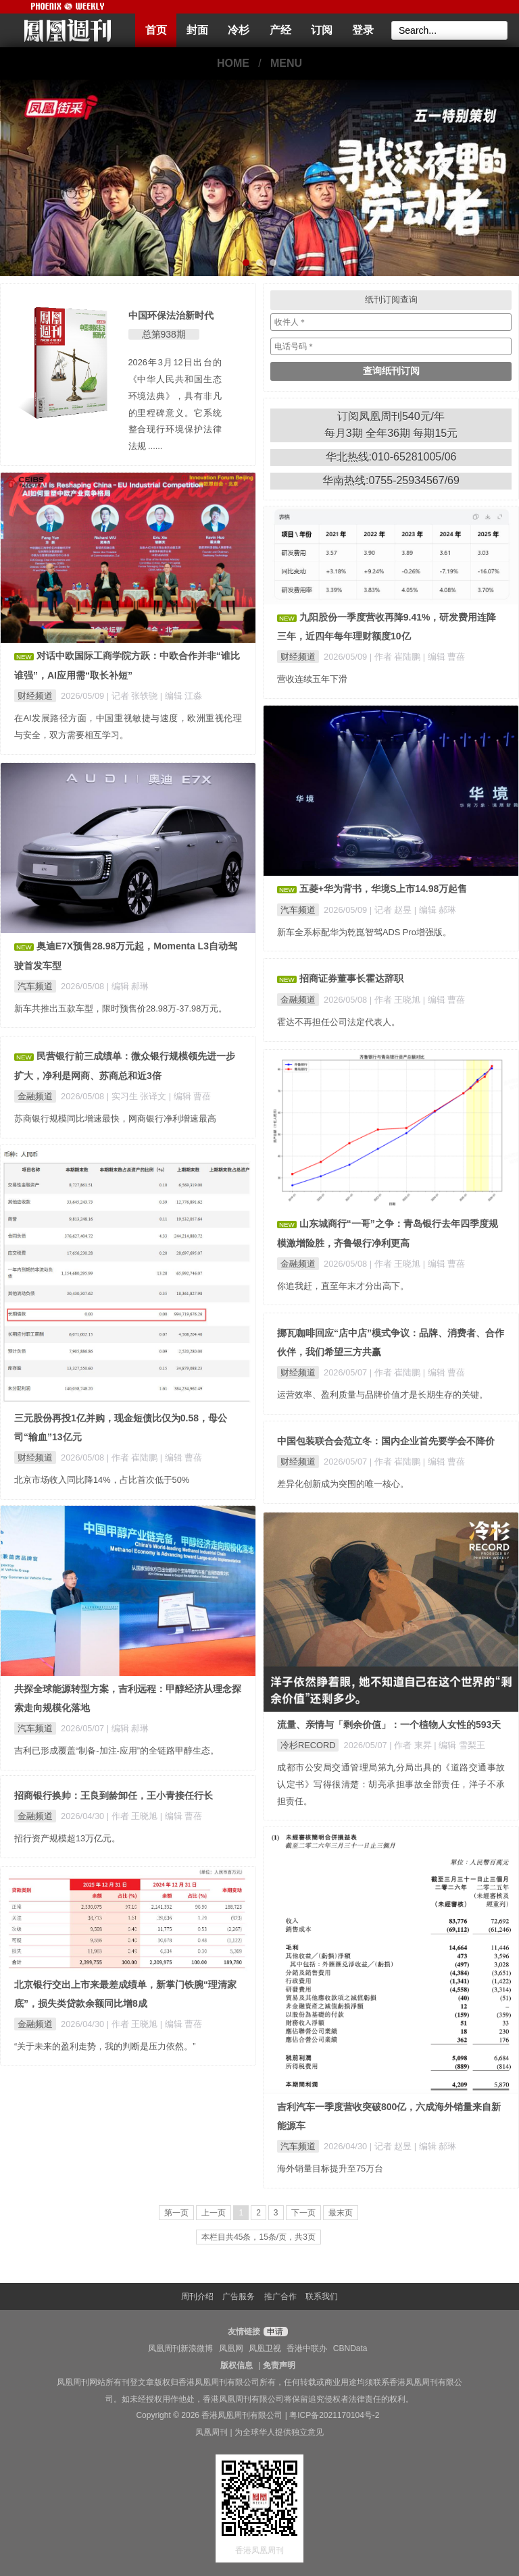 The width and height of the screenshot is (519, 2576). What do you see at coordinates (181, 696) in the screenshot?
I see `| 编辑 江淼` at bounding box center [181, 696].